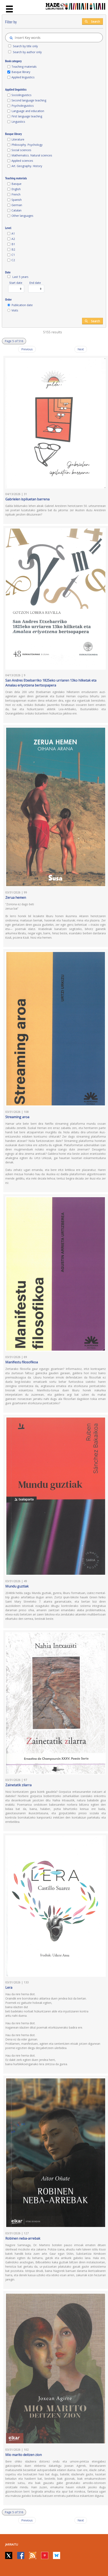 This screenshot has height=2576, width=108. Describe the element at coordinates (20, 277) in the screenshot. I see `Last 5 years` at that location.